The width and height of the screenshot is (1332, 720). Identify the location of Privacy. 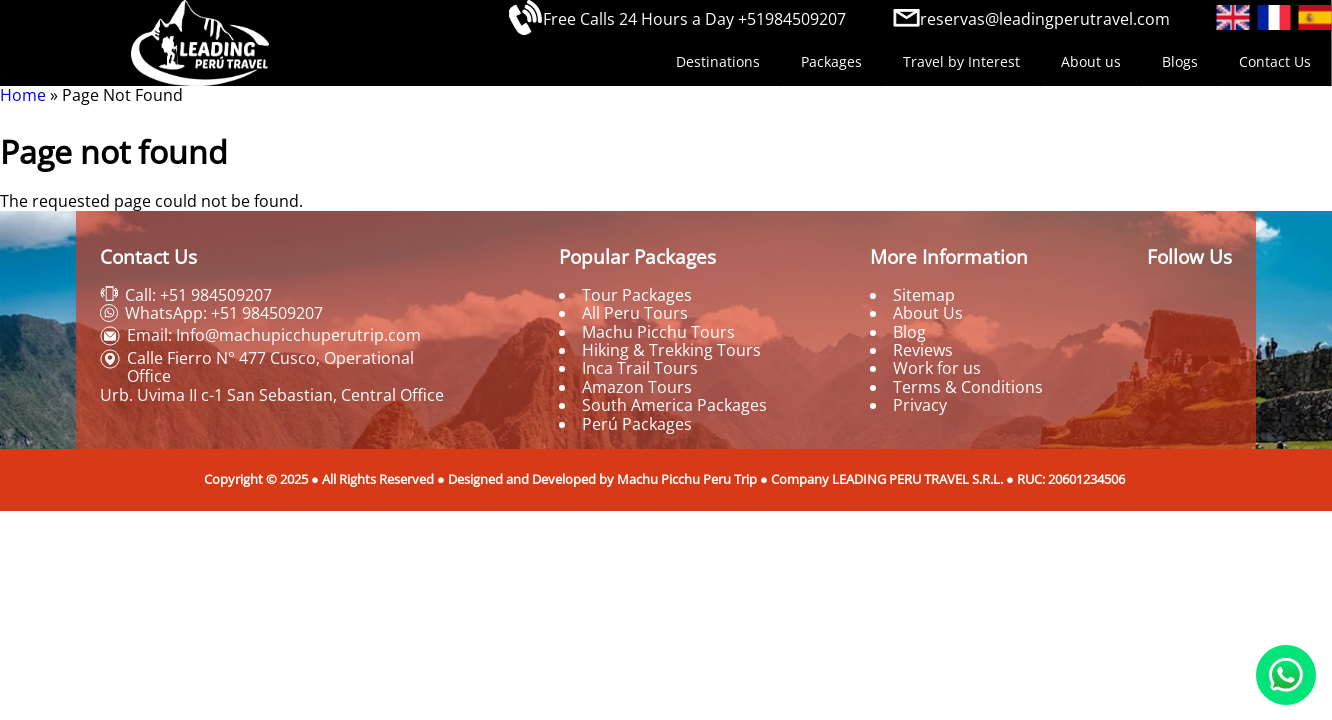
(920, 405).